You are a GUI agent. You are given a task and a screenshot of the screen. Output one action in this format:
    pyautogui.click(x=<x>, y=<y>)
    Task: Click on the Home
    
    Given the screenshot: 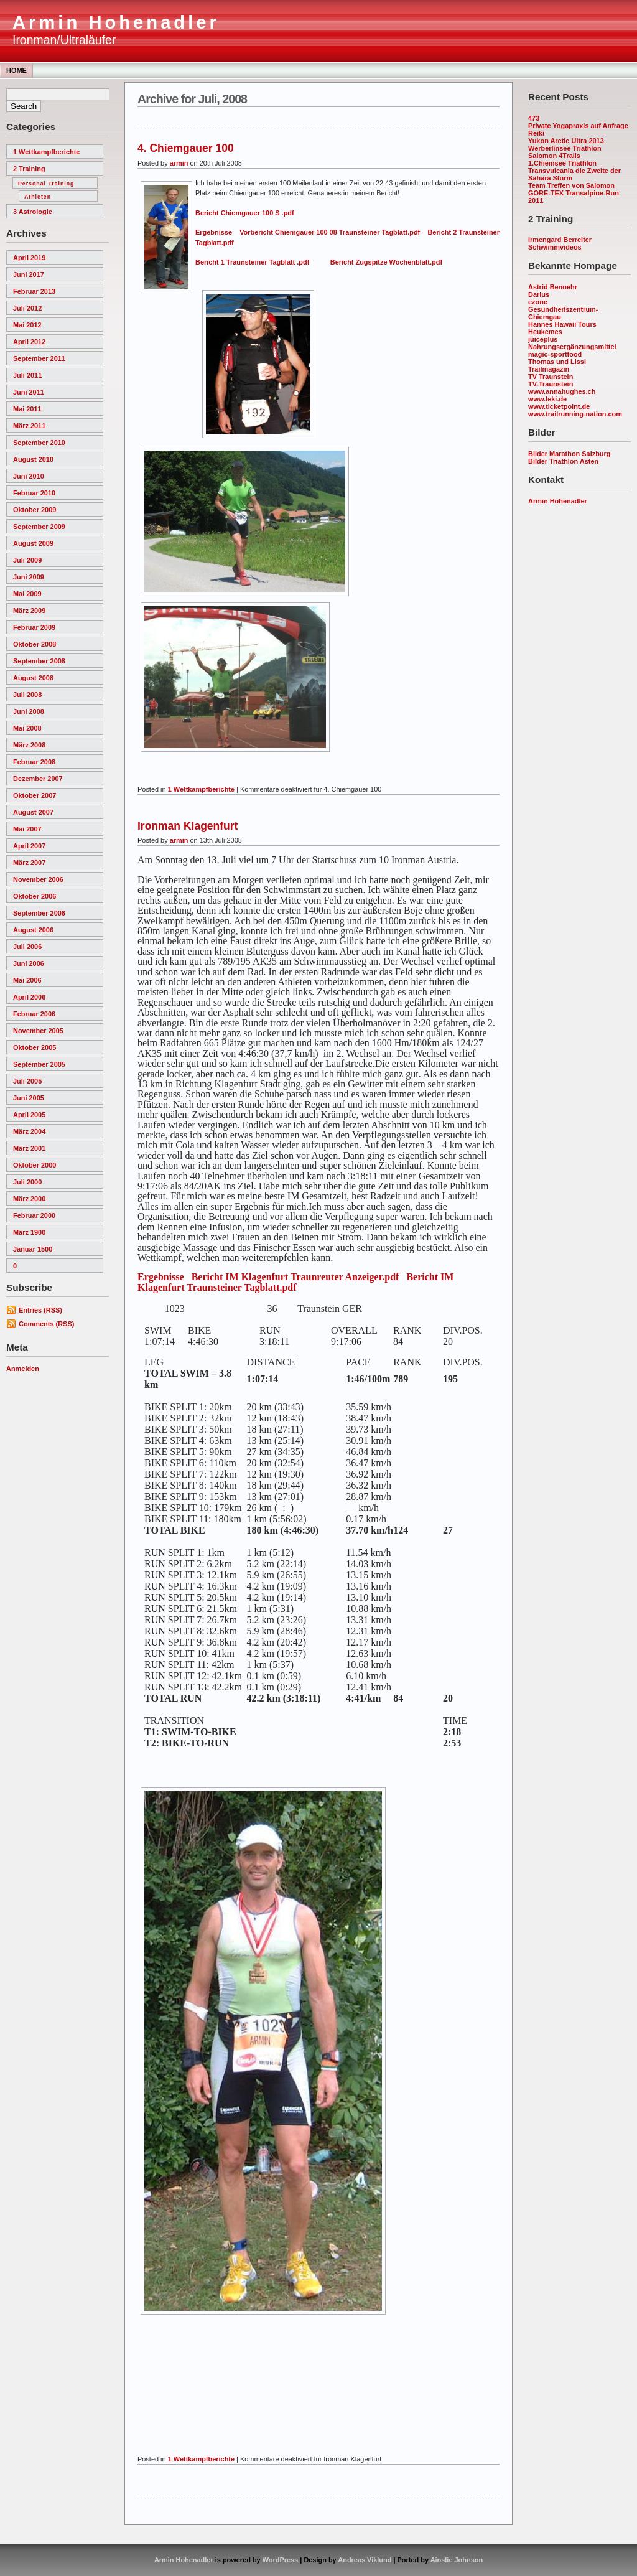 What is the action you would take?
    pyautogui.click(x=16, y=70)
    